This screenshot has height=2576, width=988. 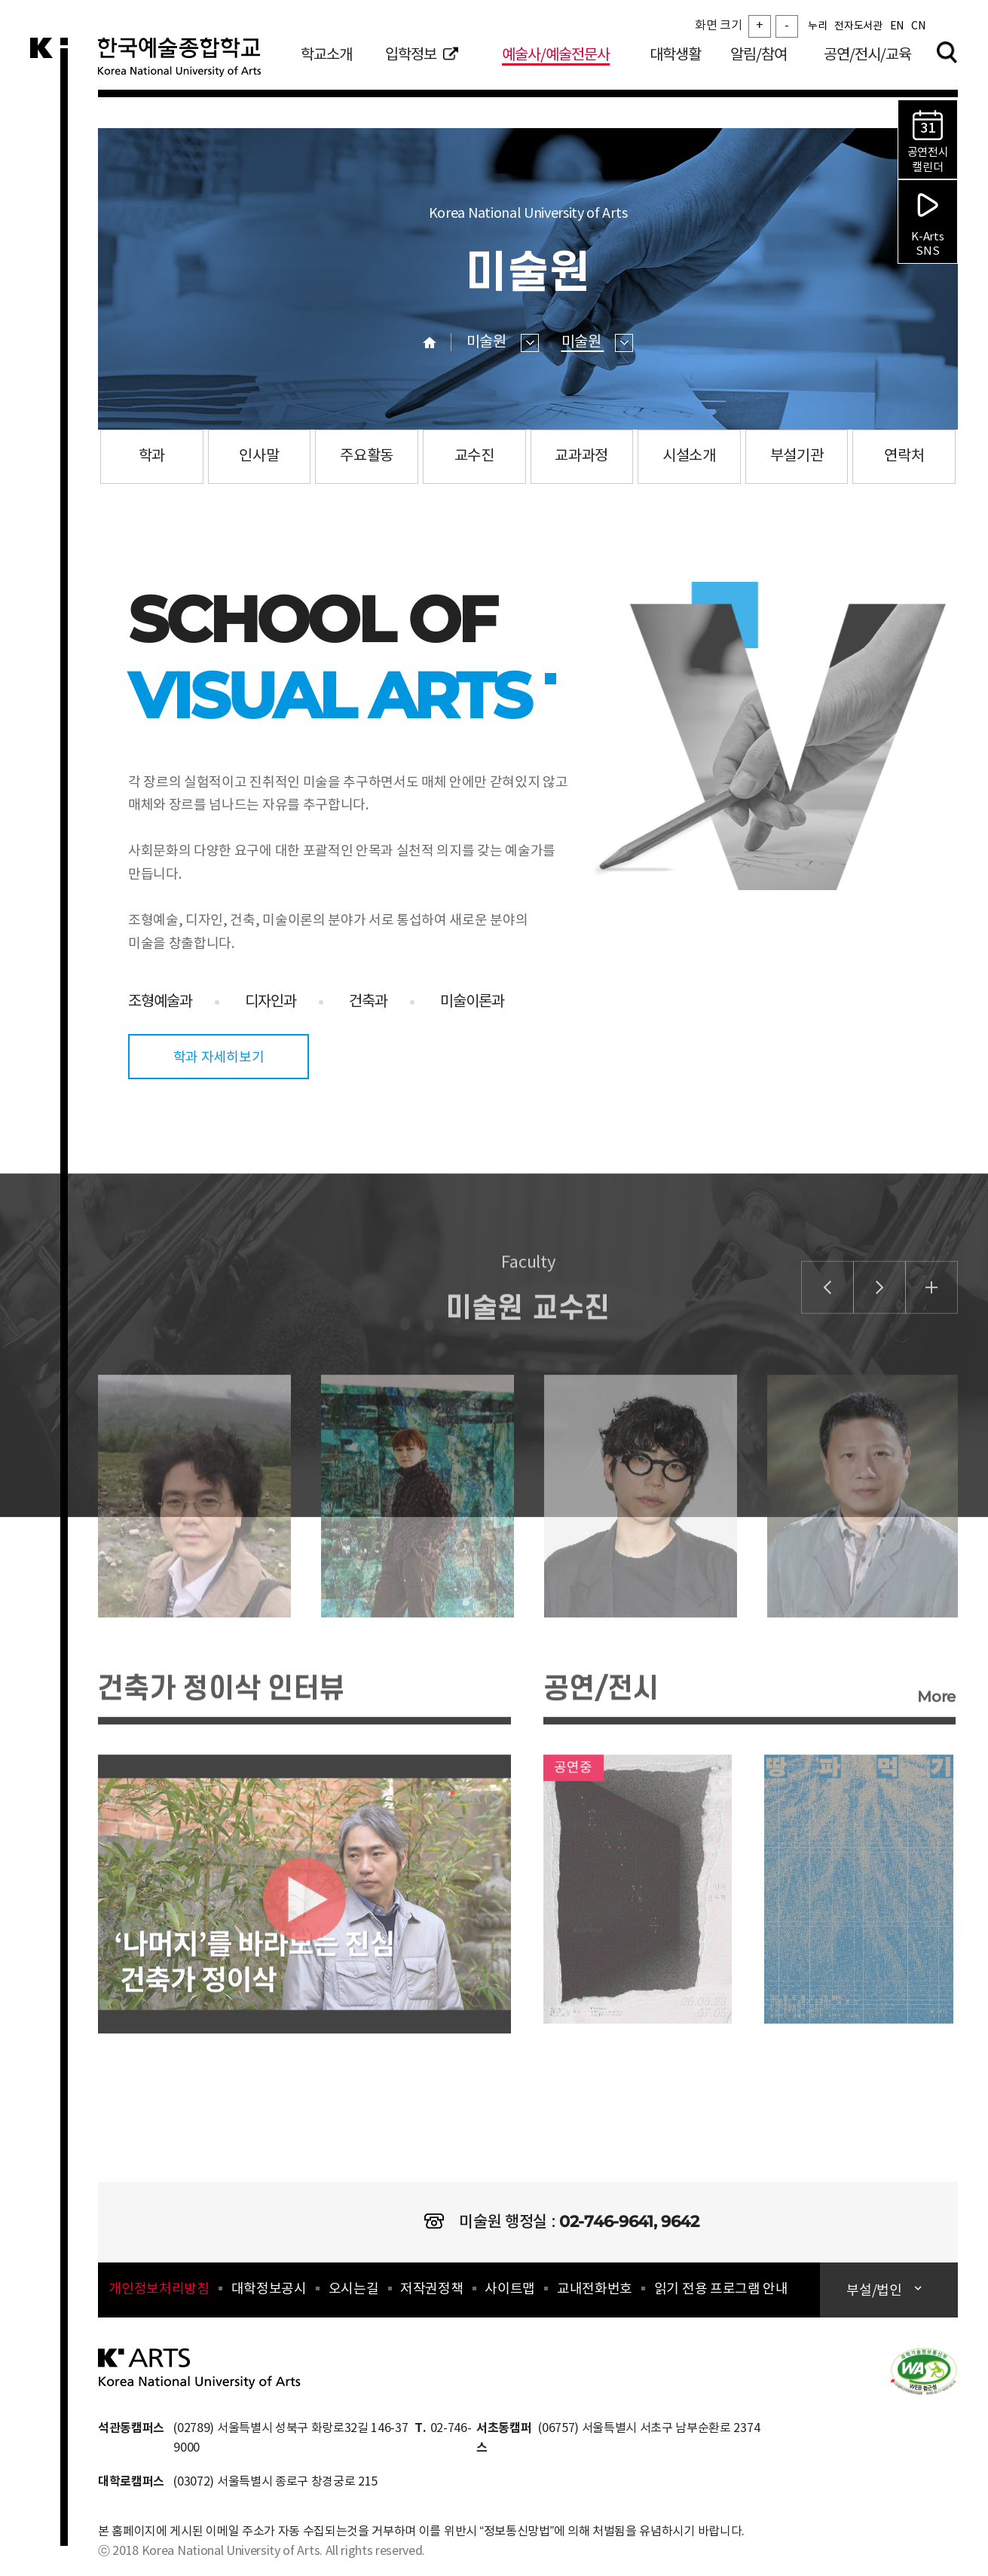 I want to click on More, so click(x=936, y=1740).